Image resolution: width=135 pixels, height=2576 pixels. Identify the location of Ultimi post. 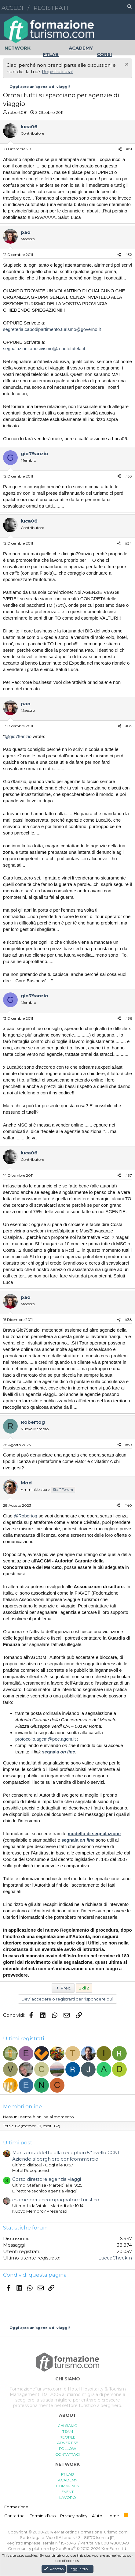
(17, 2142).